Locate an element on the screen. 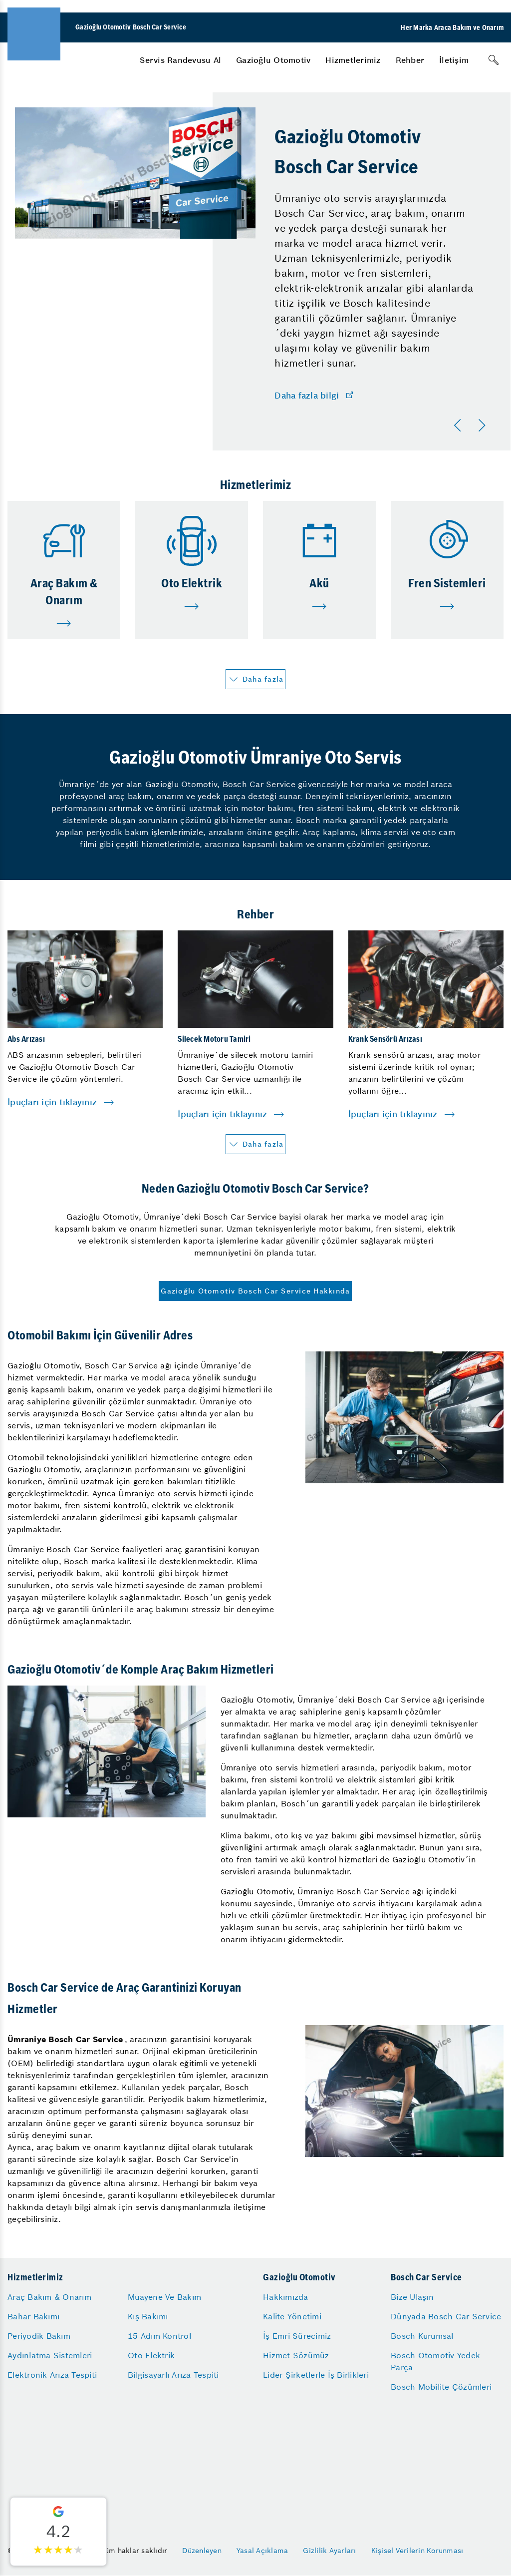 This screenshot has width=511, height=2576. Bosch Kurumsal is located at coordinates (422, 2336).